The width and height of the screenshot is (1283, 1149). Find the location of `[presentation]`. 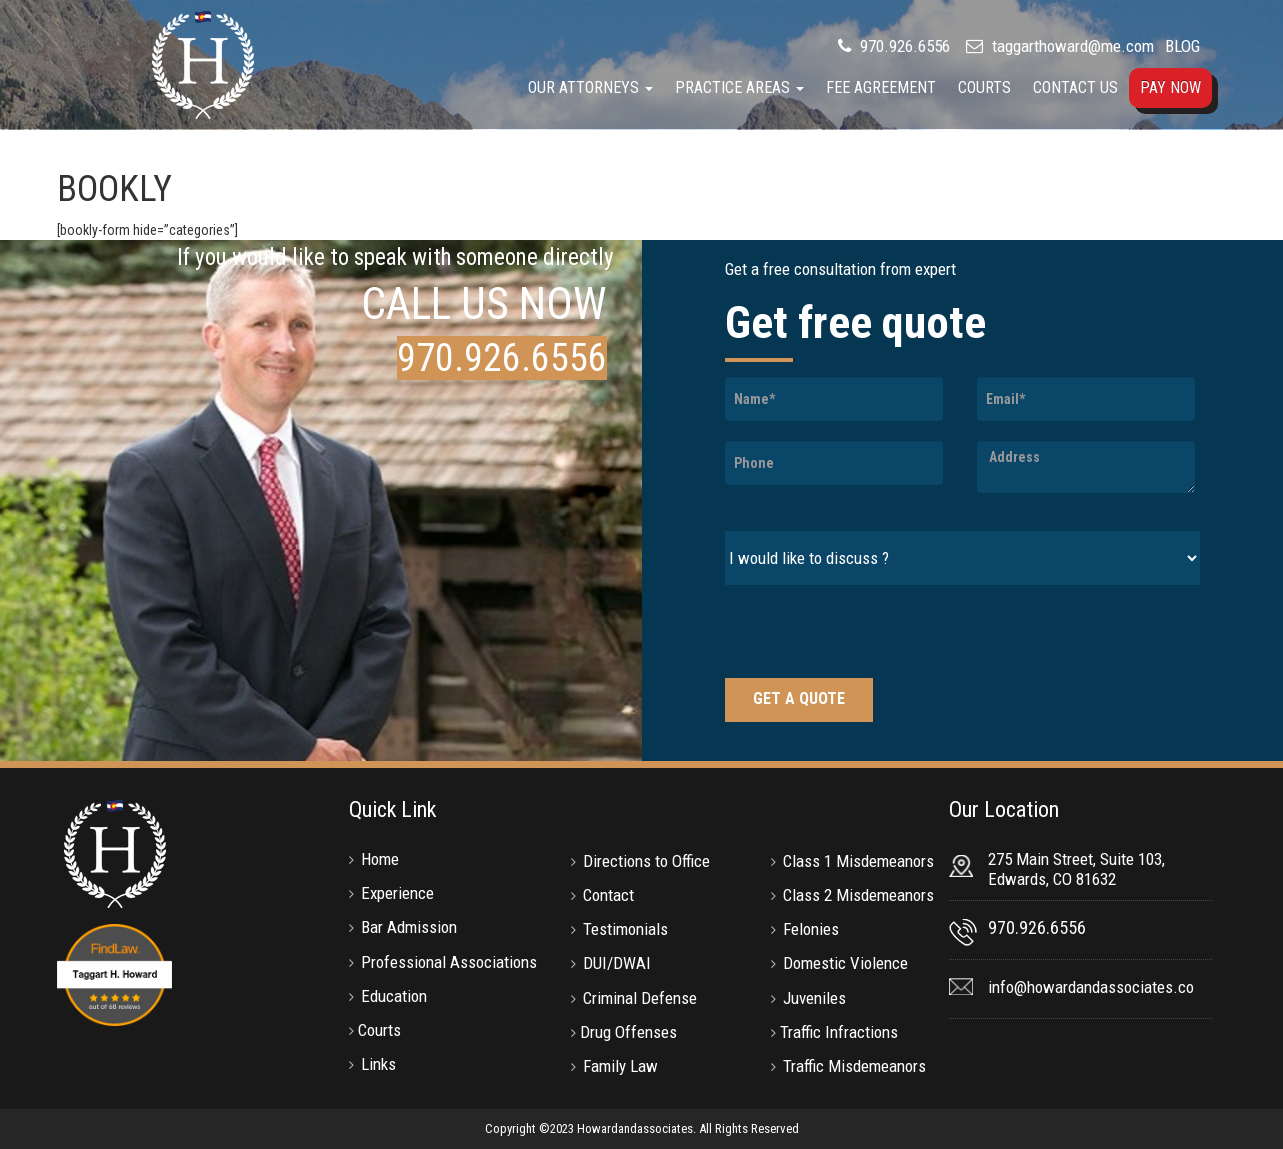

[presentation] is located at coordinates (877, 634).